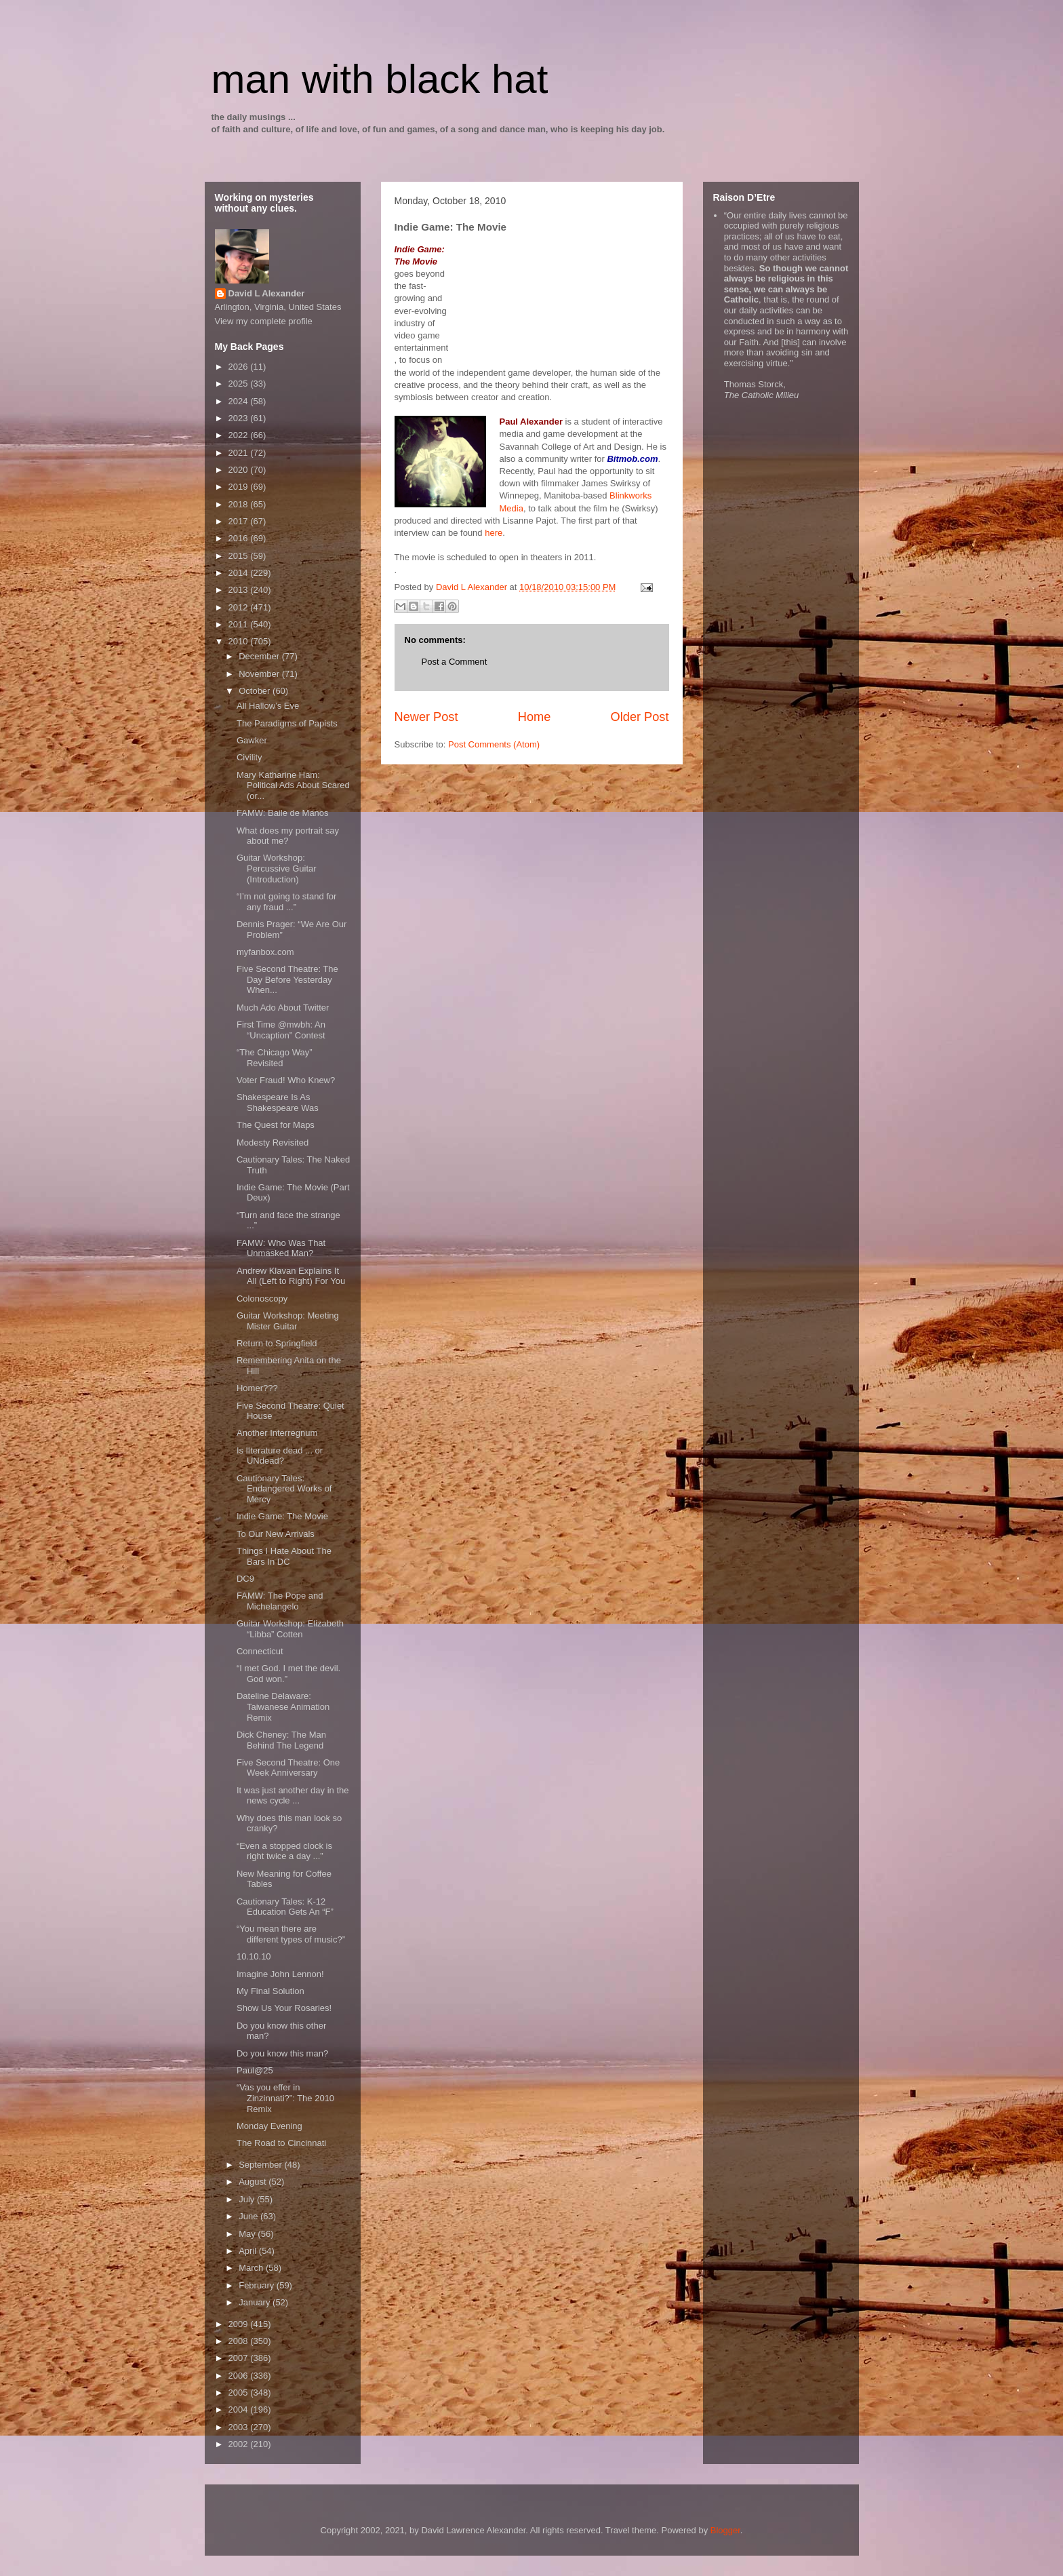 The image size is (1063, 2576). I want to click on Shakespeare Is As Shakespeare Was, so click(278, 1102).